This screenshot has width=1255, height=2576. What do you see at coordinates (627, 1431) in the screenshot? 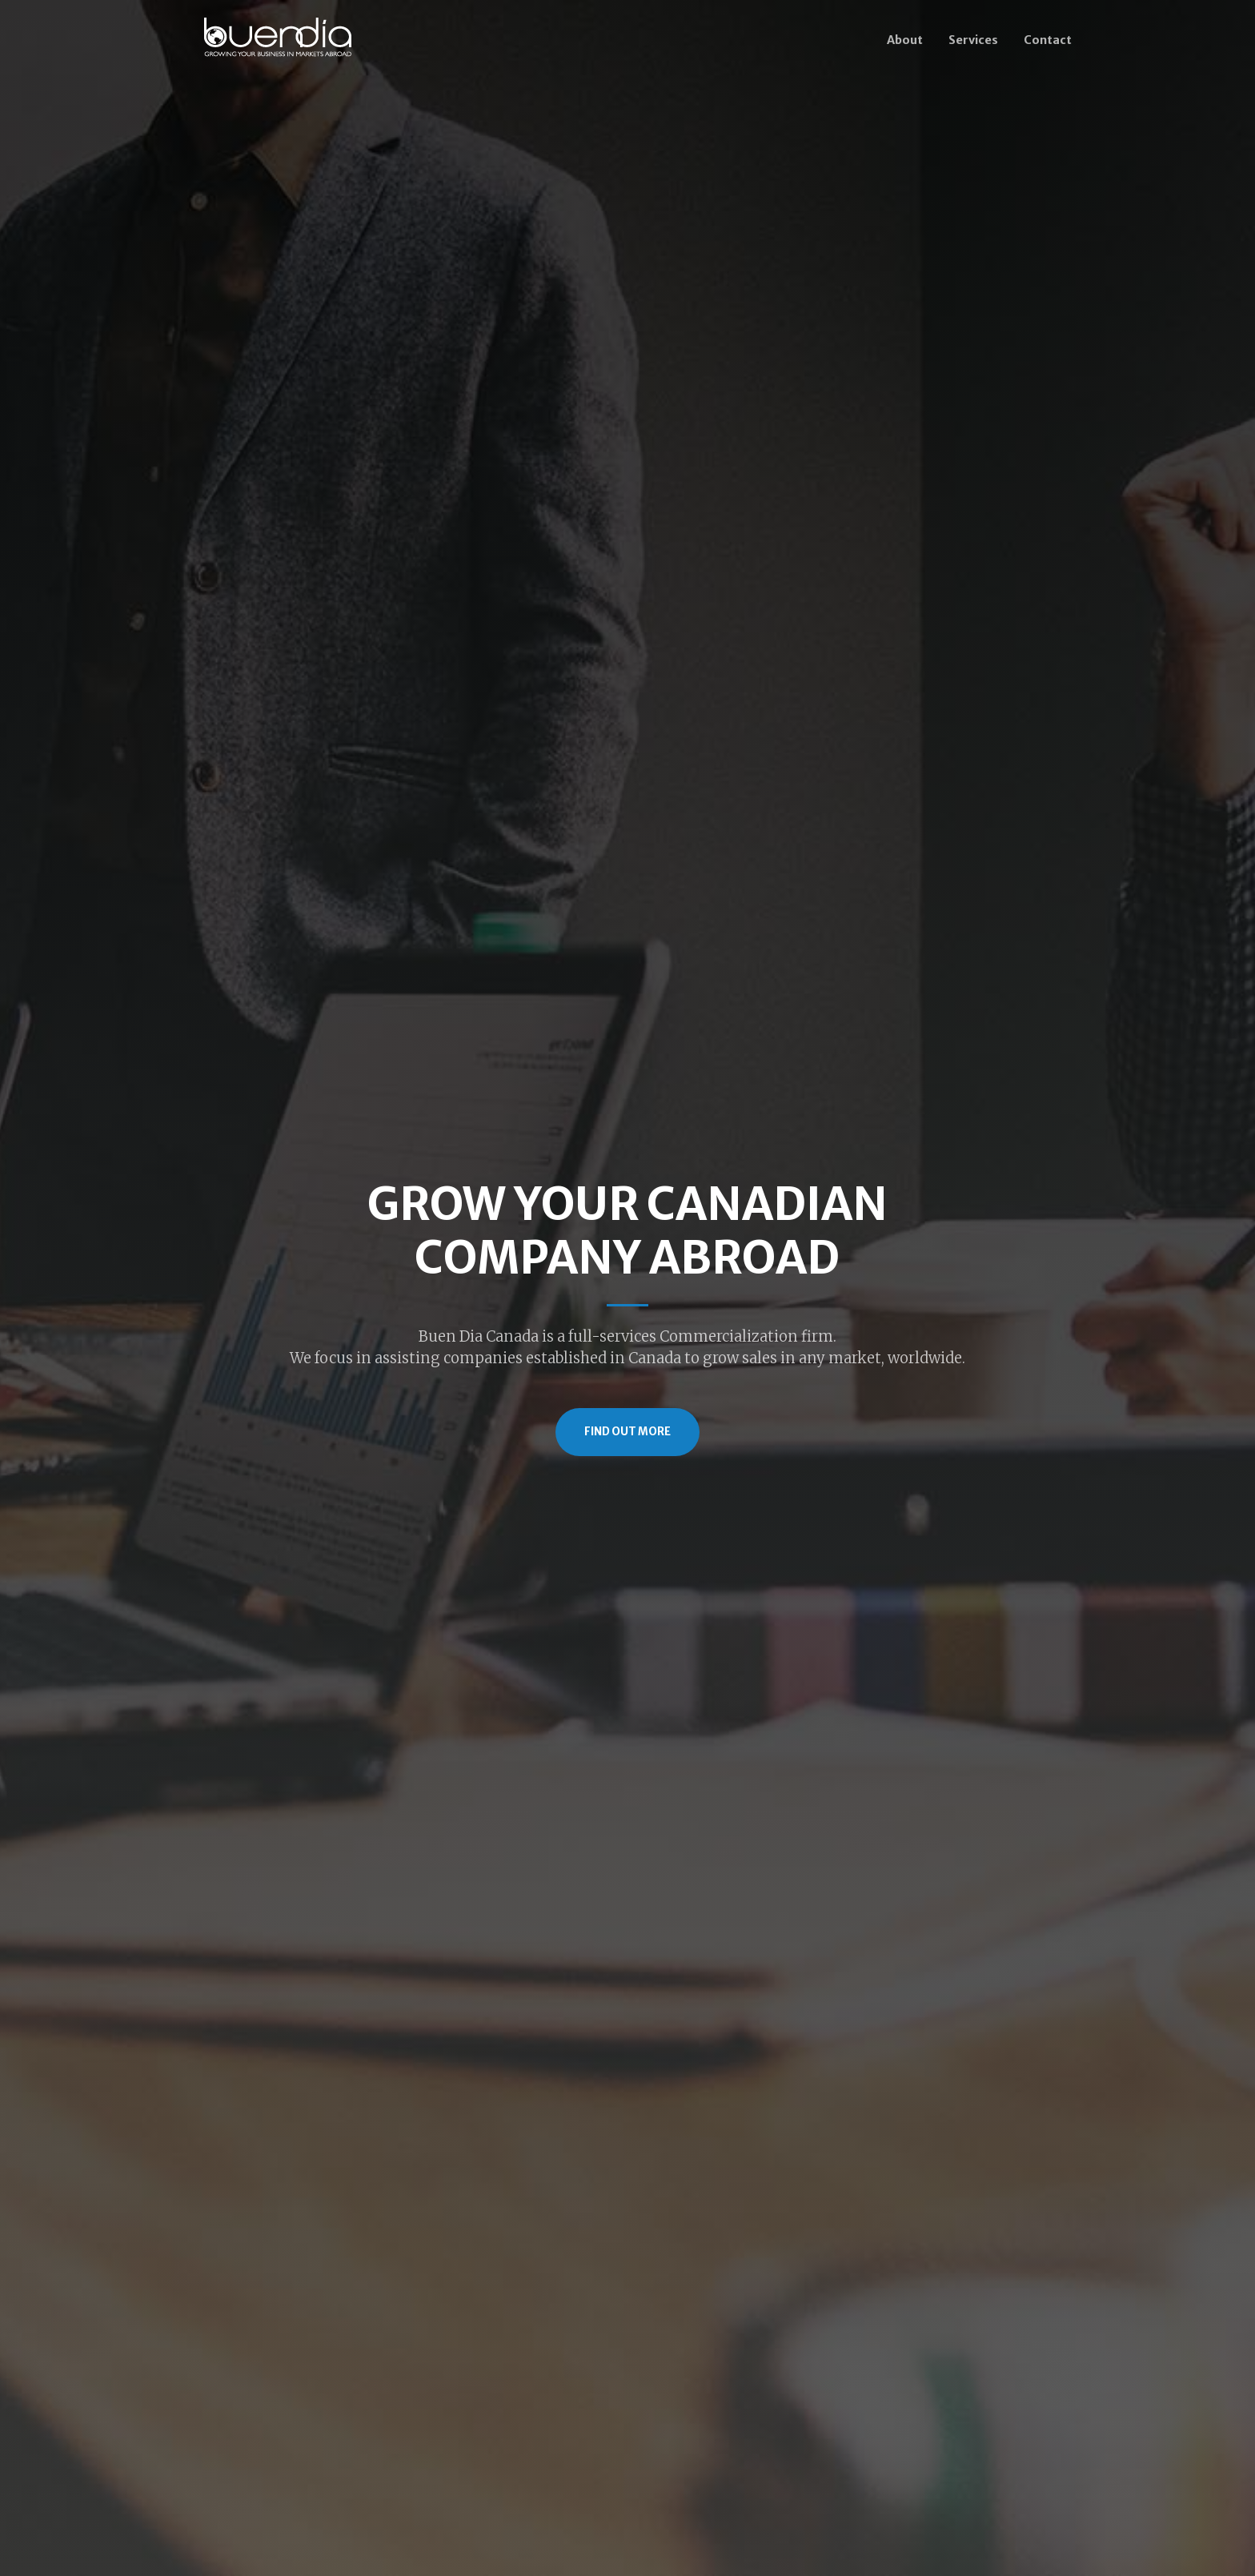
I see `Find Out More` at bounding box center [627, 1431].